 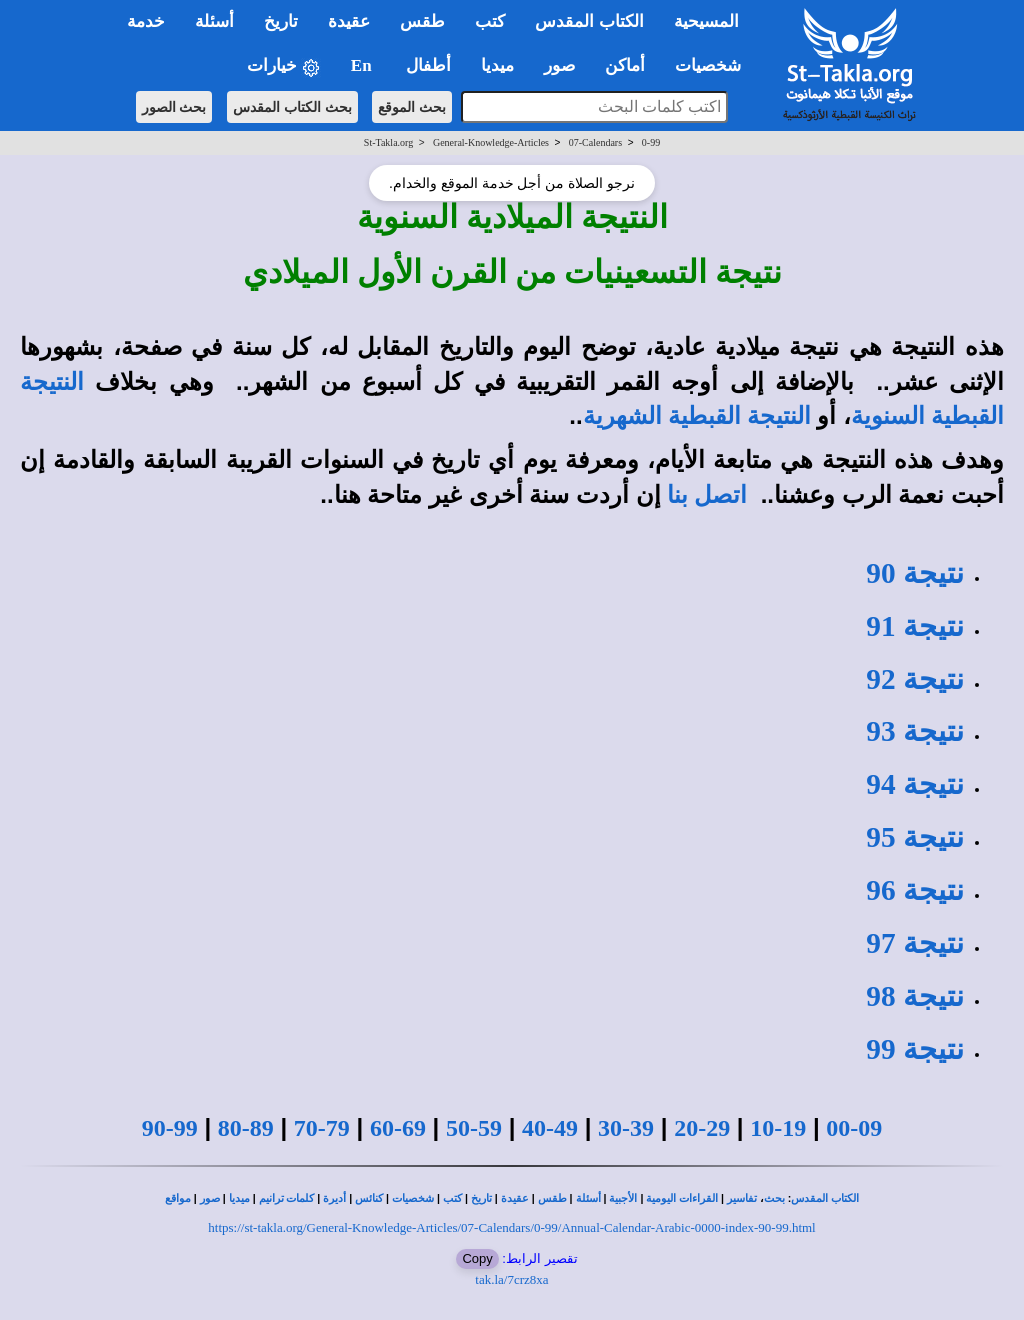 What do you see at coordinates (651, 142) in the screenshot?
I see `0-99` at bounding box center [651, 142].